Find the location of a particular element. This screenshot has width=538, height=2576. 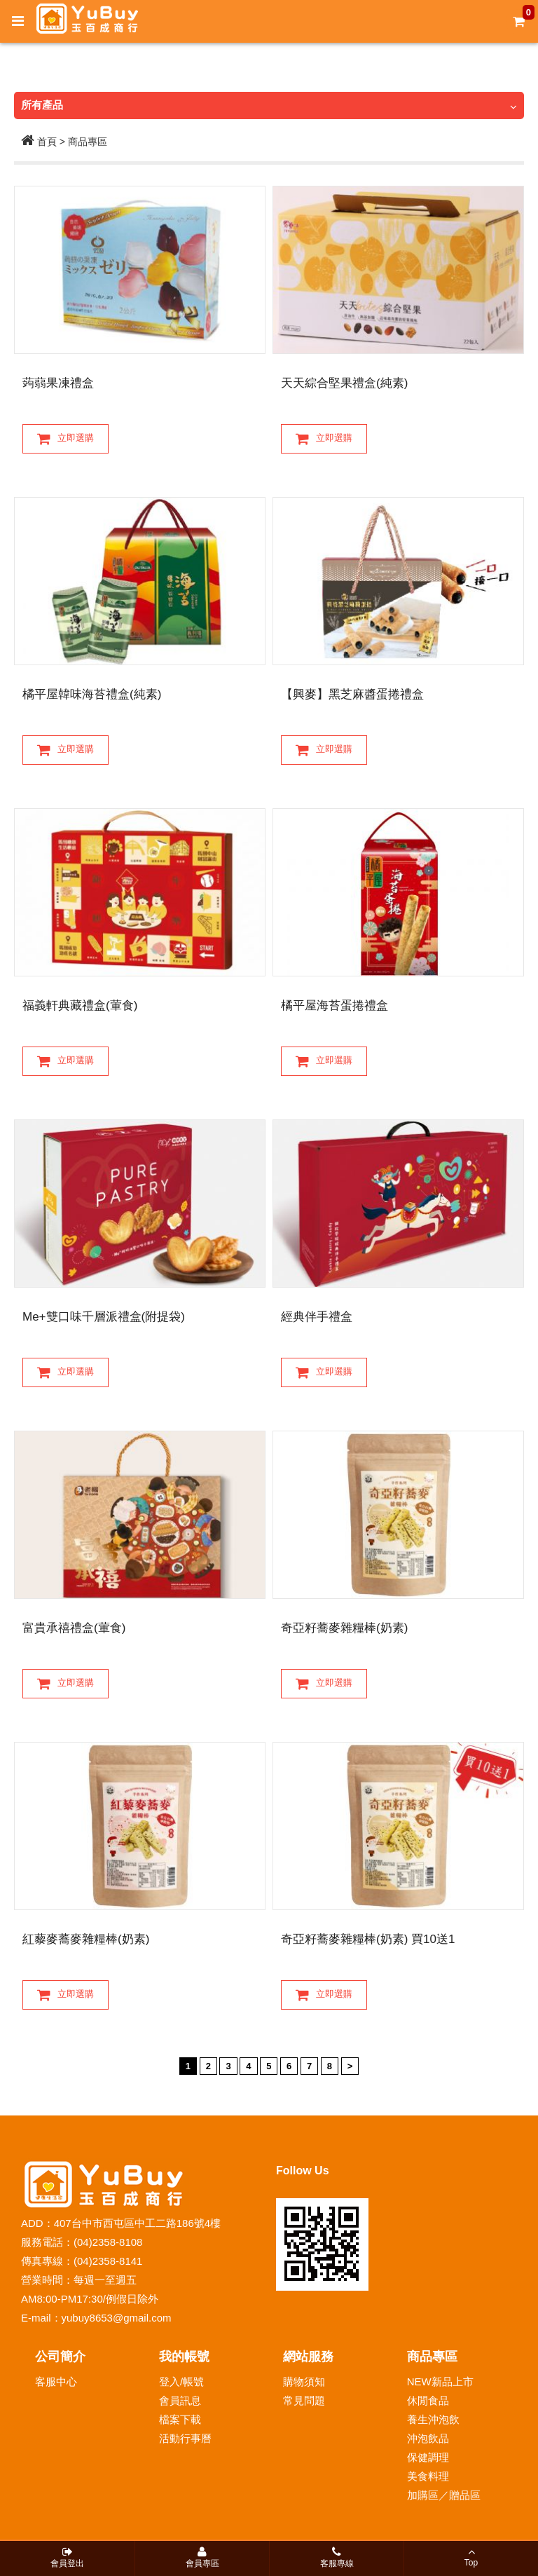

【興麥】黑芝麻醬蛋捲禮盒 is located at coordinates (352, 694).